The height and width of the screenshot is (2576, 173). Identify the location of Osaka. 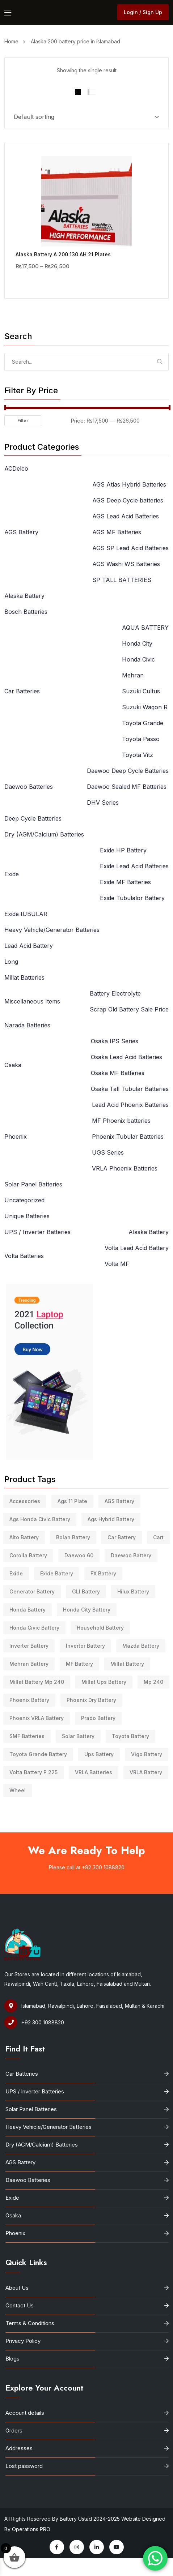
(12, 1065).